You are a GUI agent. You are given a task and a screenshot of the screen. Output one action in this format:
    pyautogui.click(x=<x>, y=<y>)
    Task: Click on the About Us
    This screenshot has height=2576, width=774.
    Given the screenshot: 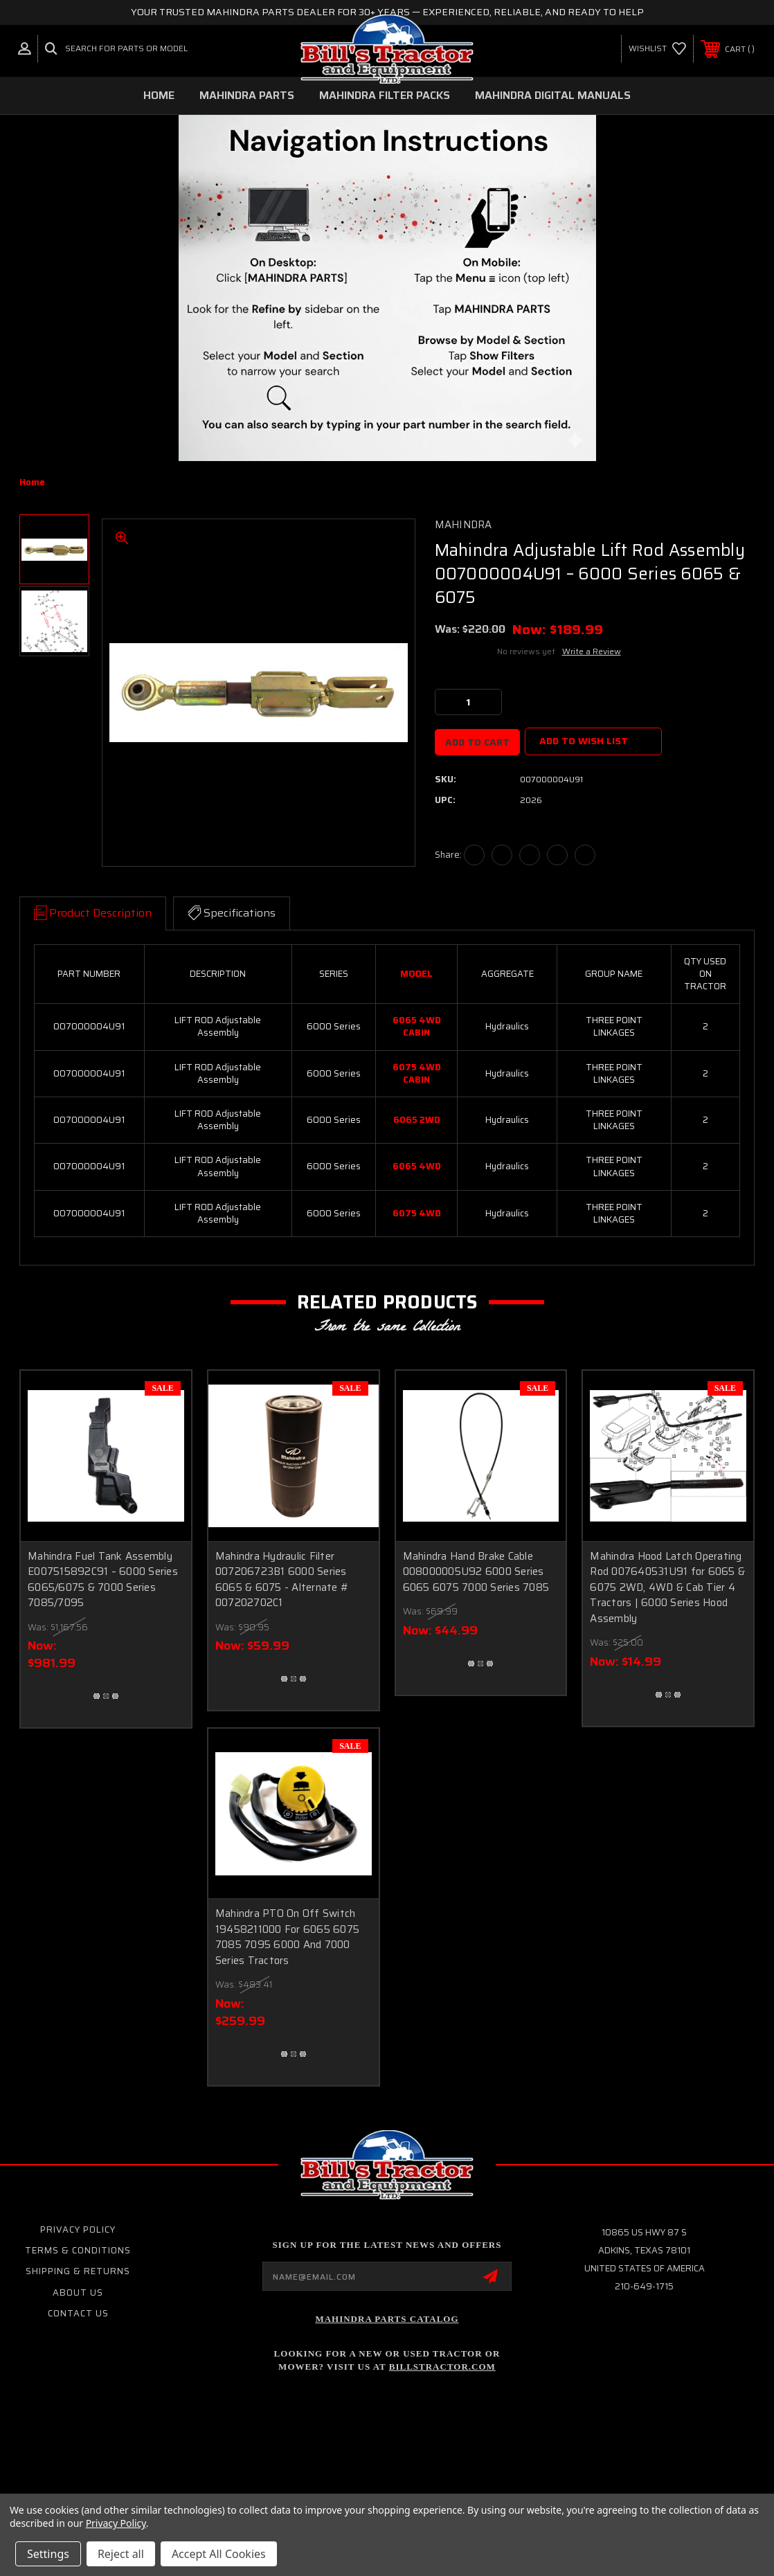 What is the action you would take?
    pyautogui.click(x=78, y=2292)
    